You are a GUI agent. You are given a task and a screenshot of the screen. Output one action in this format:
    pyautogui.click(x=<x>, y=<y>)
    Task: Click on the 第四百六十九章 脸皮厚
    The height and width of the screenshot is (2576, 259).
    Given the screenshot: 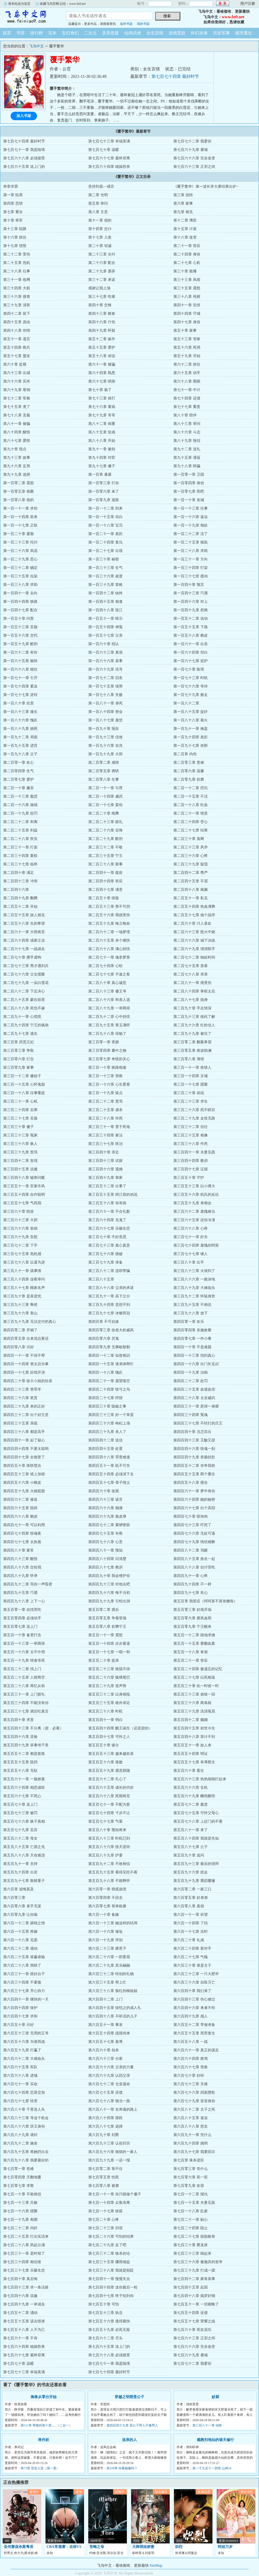 What is the action you would take?
    pyautogui.click(x=107, y=1516)
    